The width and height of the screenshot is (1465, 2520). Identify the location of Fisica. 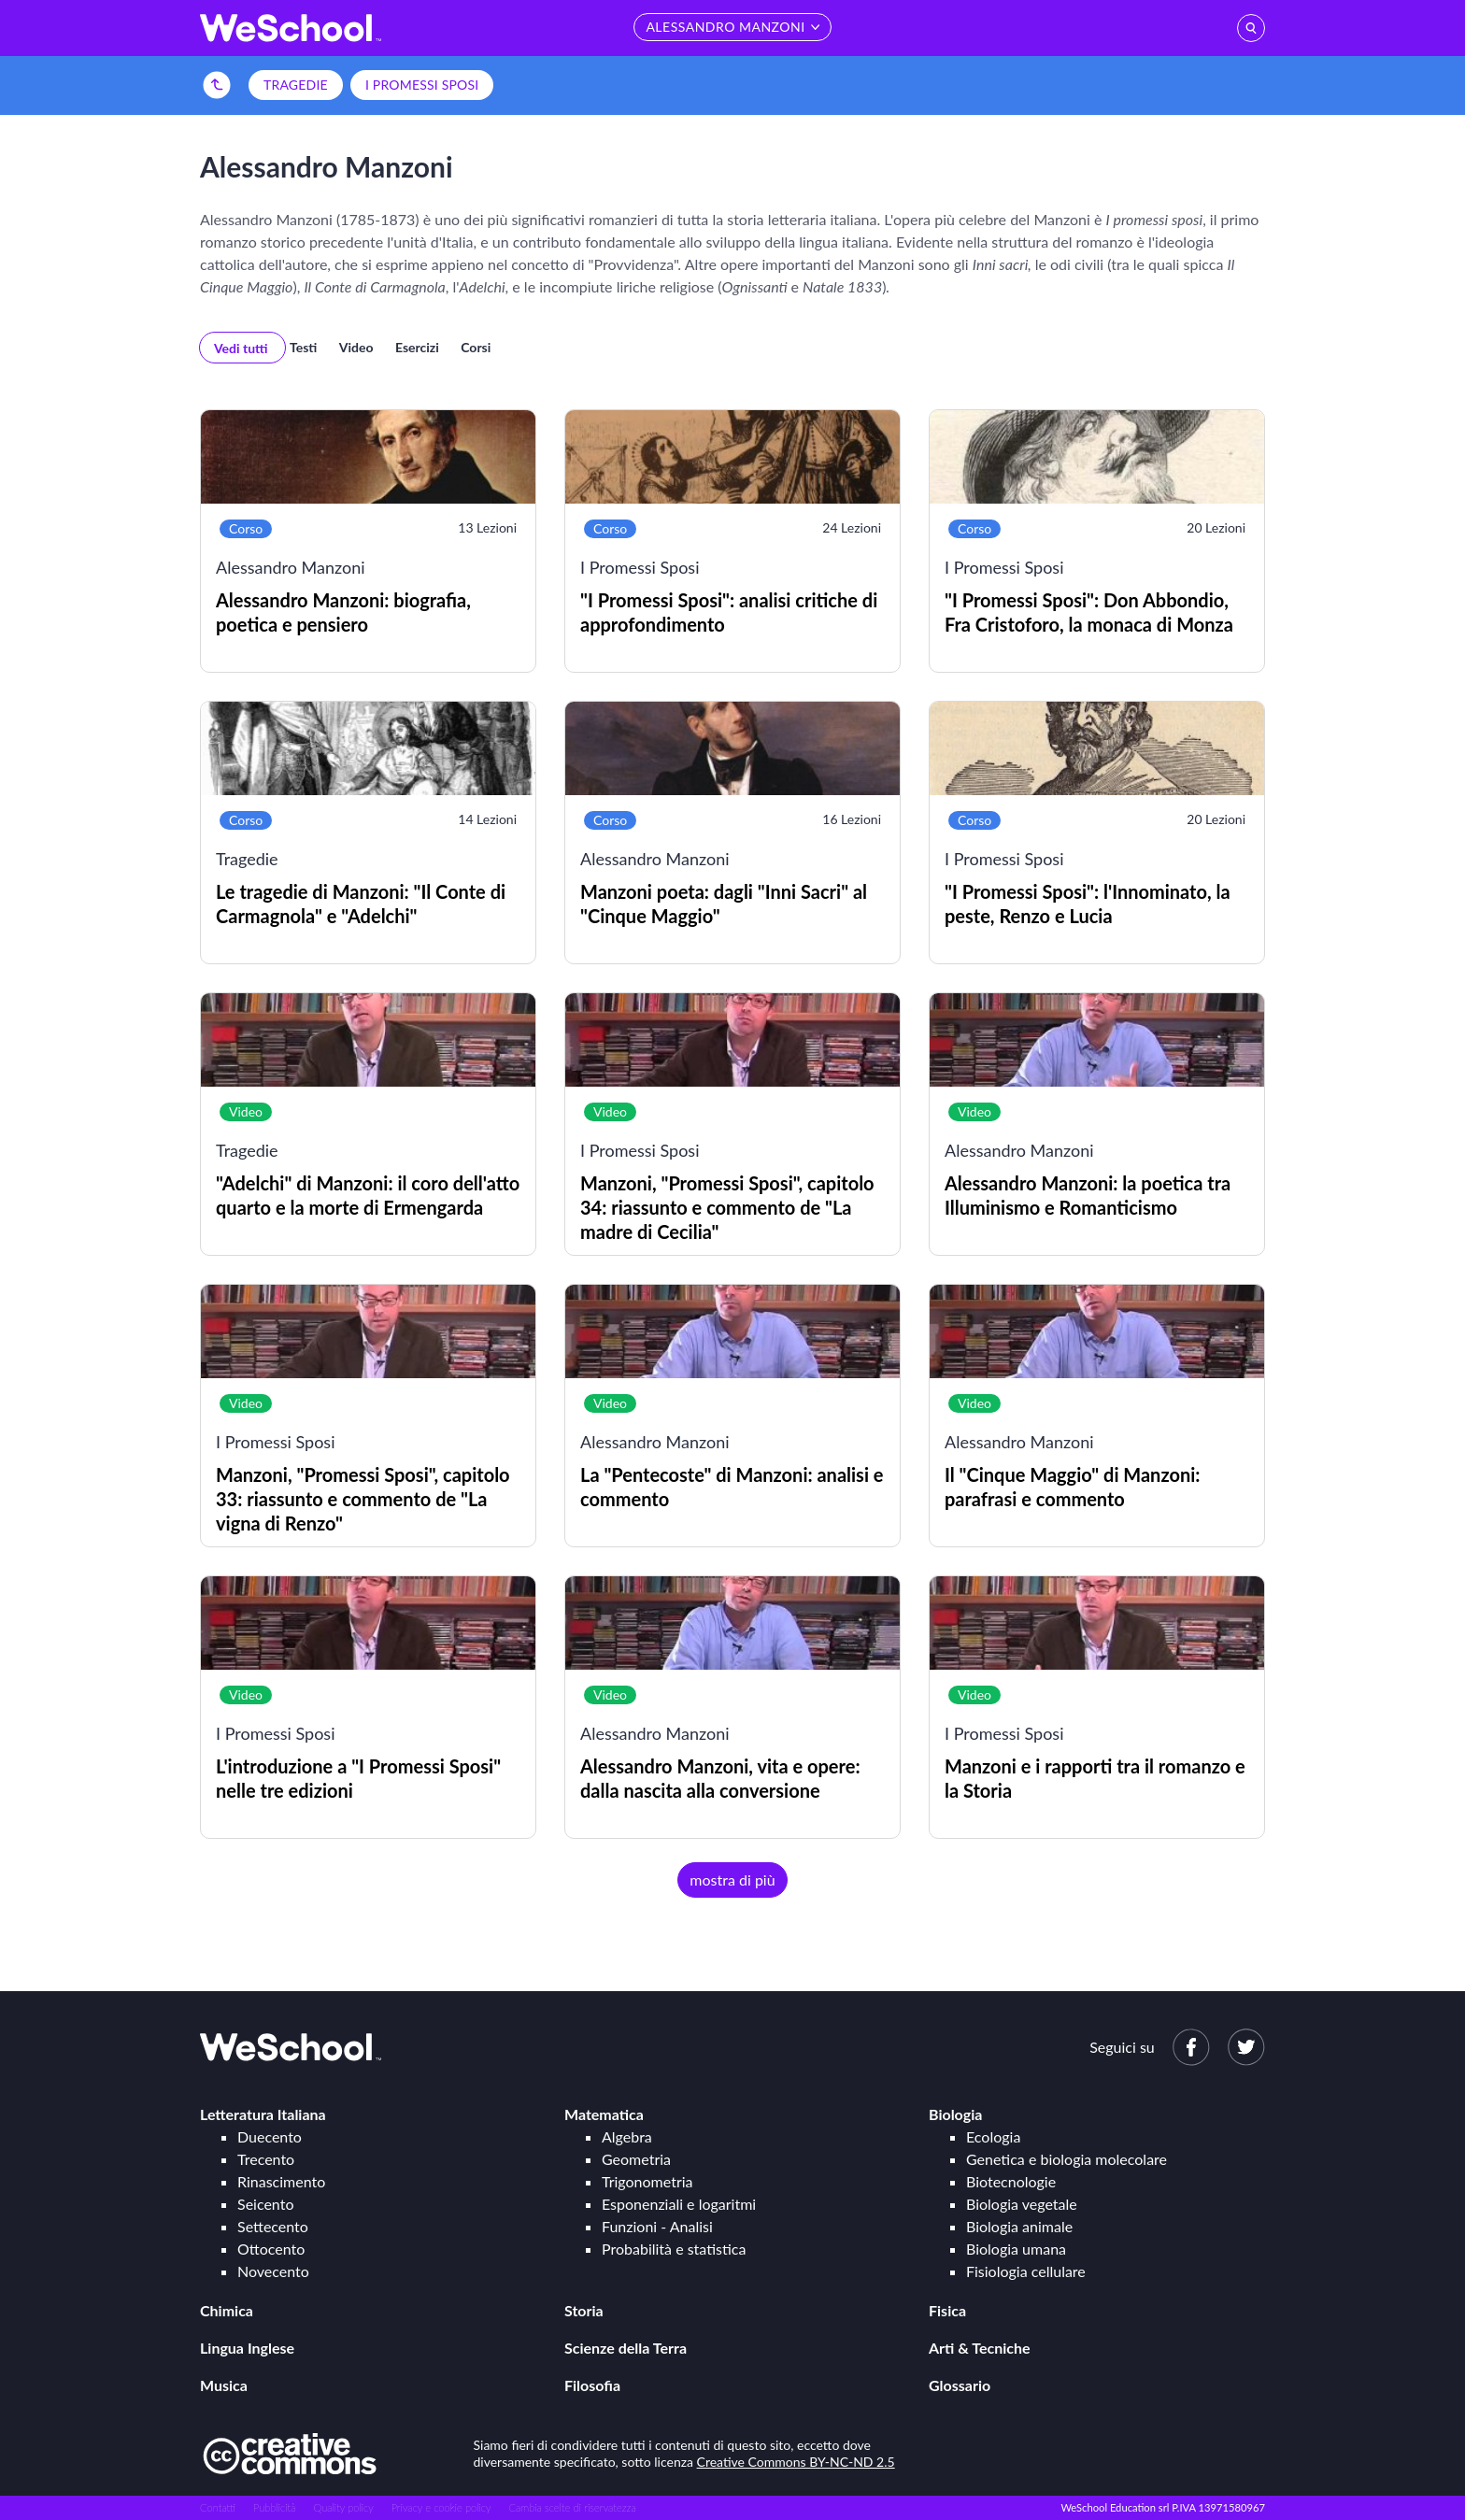
(947, 2310).